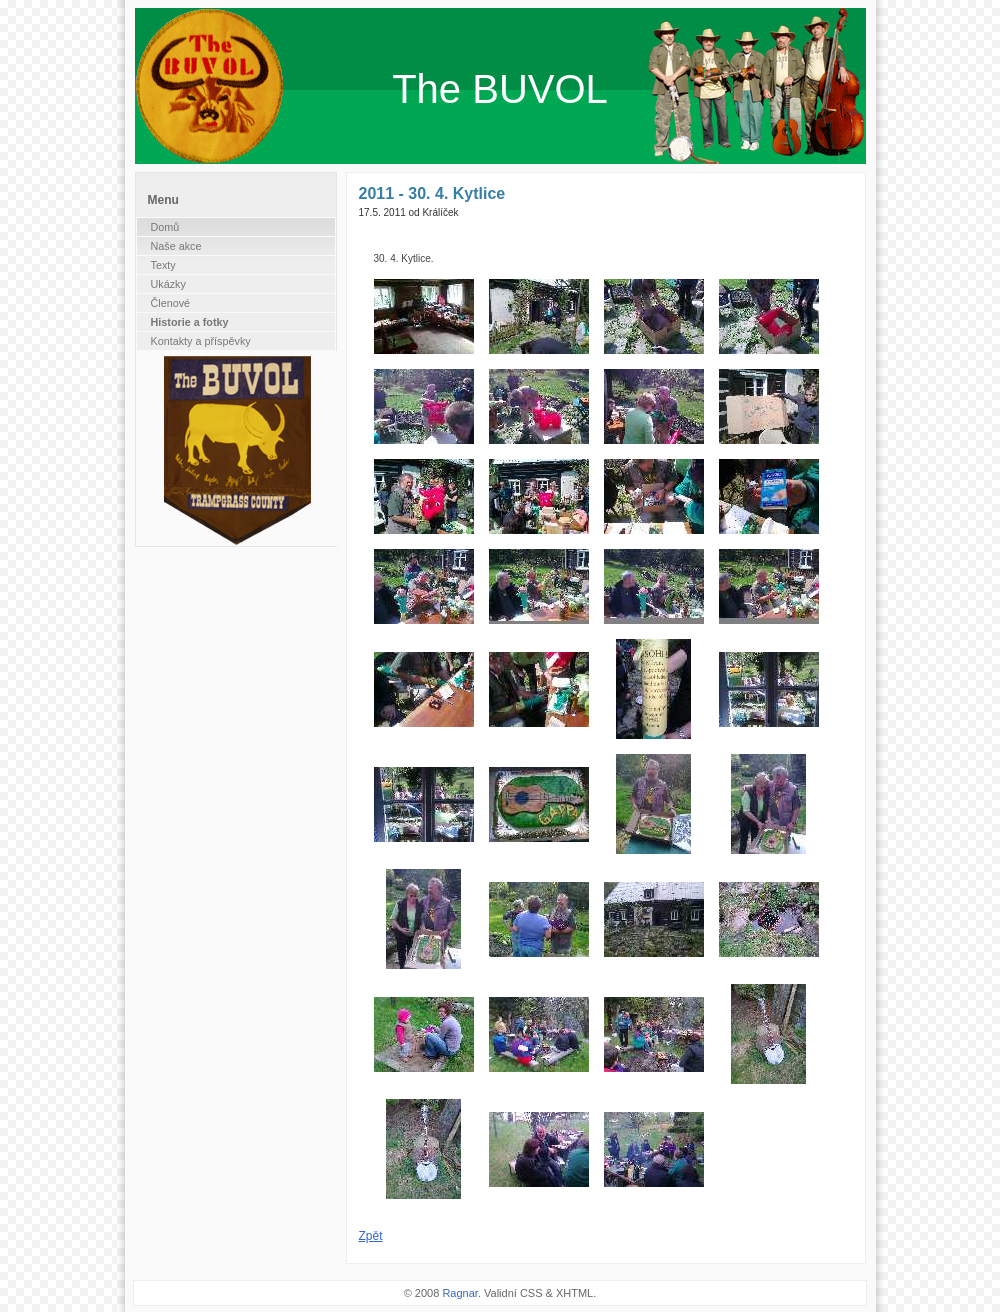 The image size is (1000, 1312). What do you see at coordinates (168, 284) in the screenshot?
I see `Ukázky` at bounding box center [168, 284].